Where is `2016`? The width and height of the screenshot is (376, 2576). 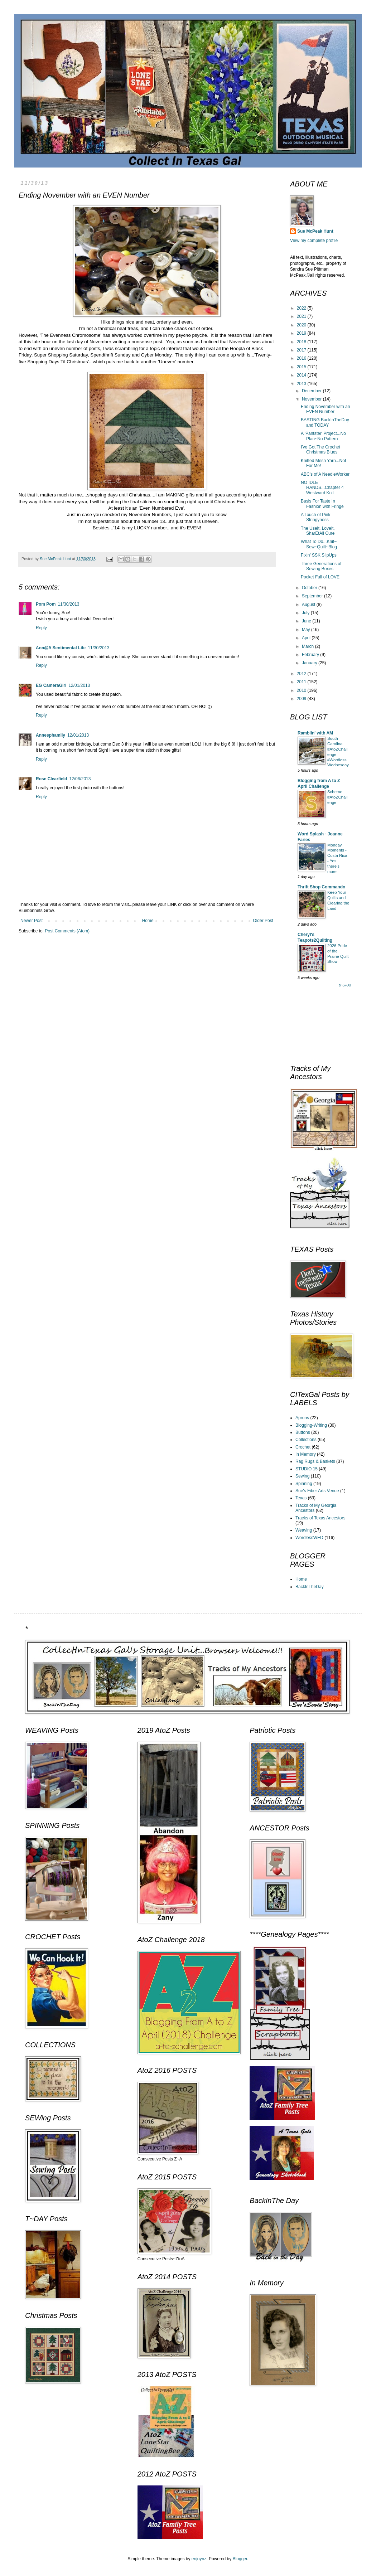
2016 is located at coordinates (302, 358).